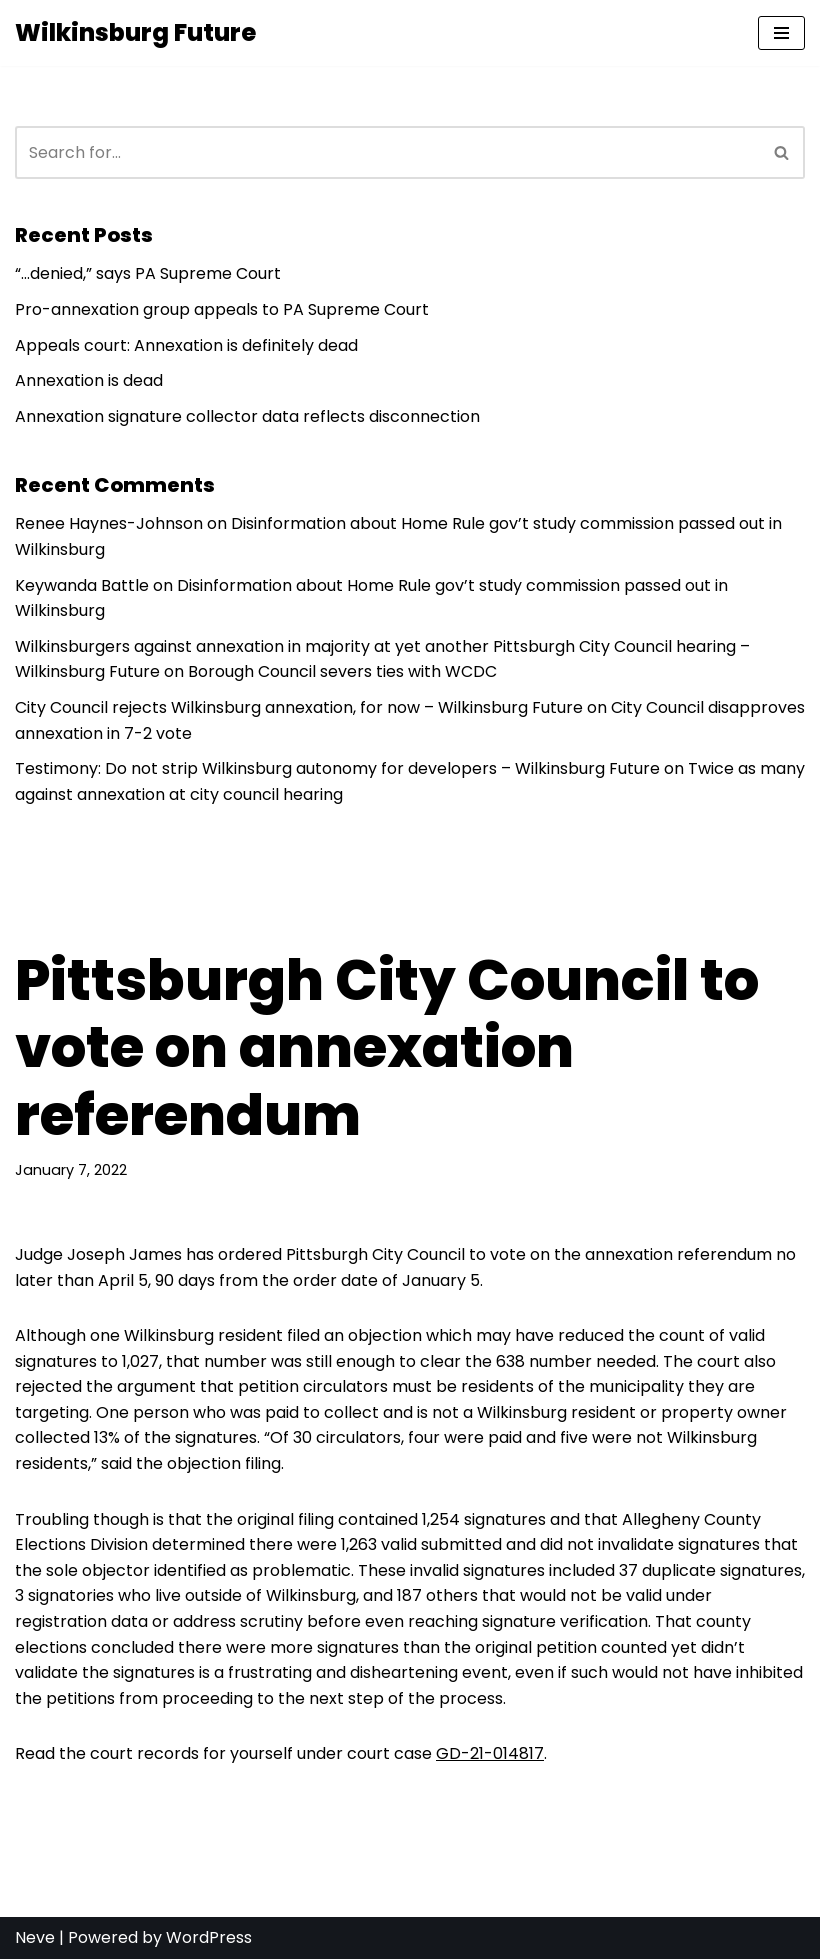  What do you see at coordinates (82, 585) in the screenshot?
I see `Keywanda Battle` at bounding box center [82, 585].